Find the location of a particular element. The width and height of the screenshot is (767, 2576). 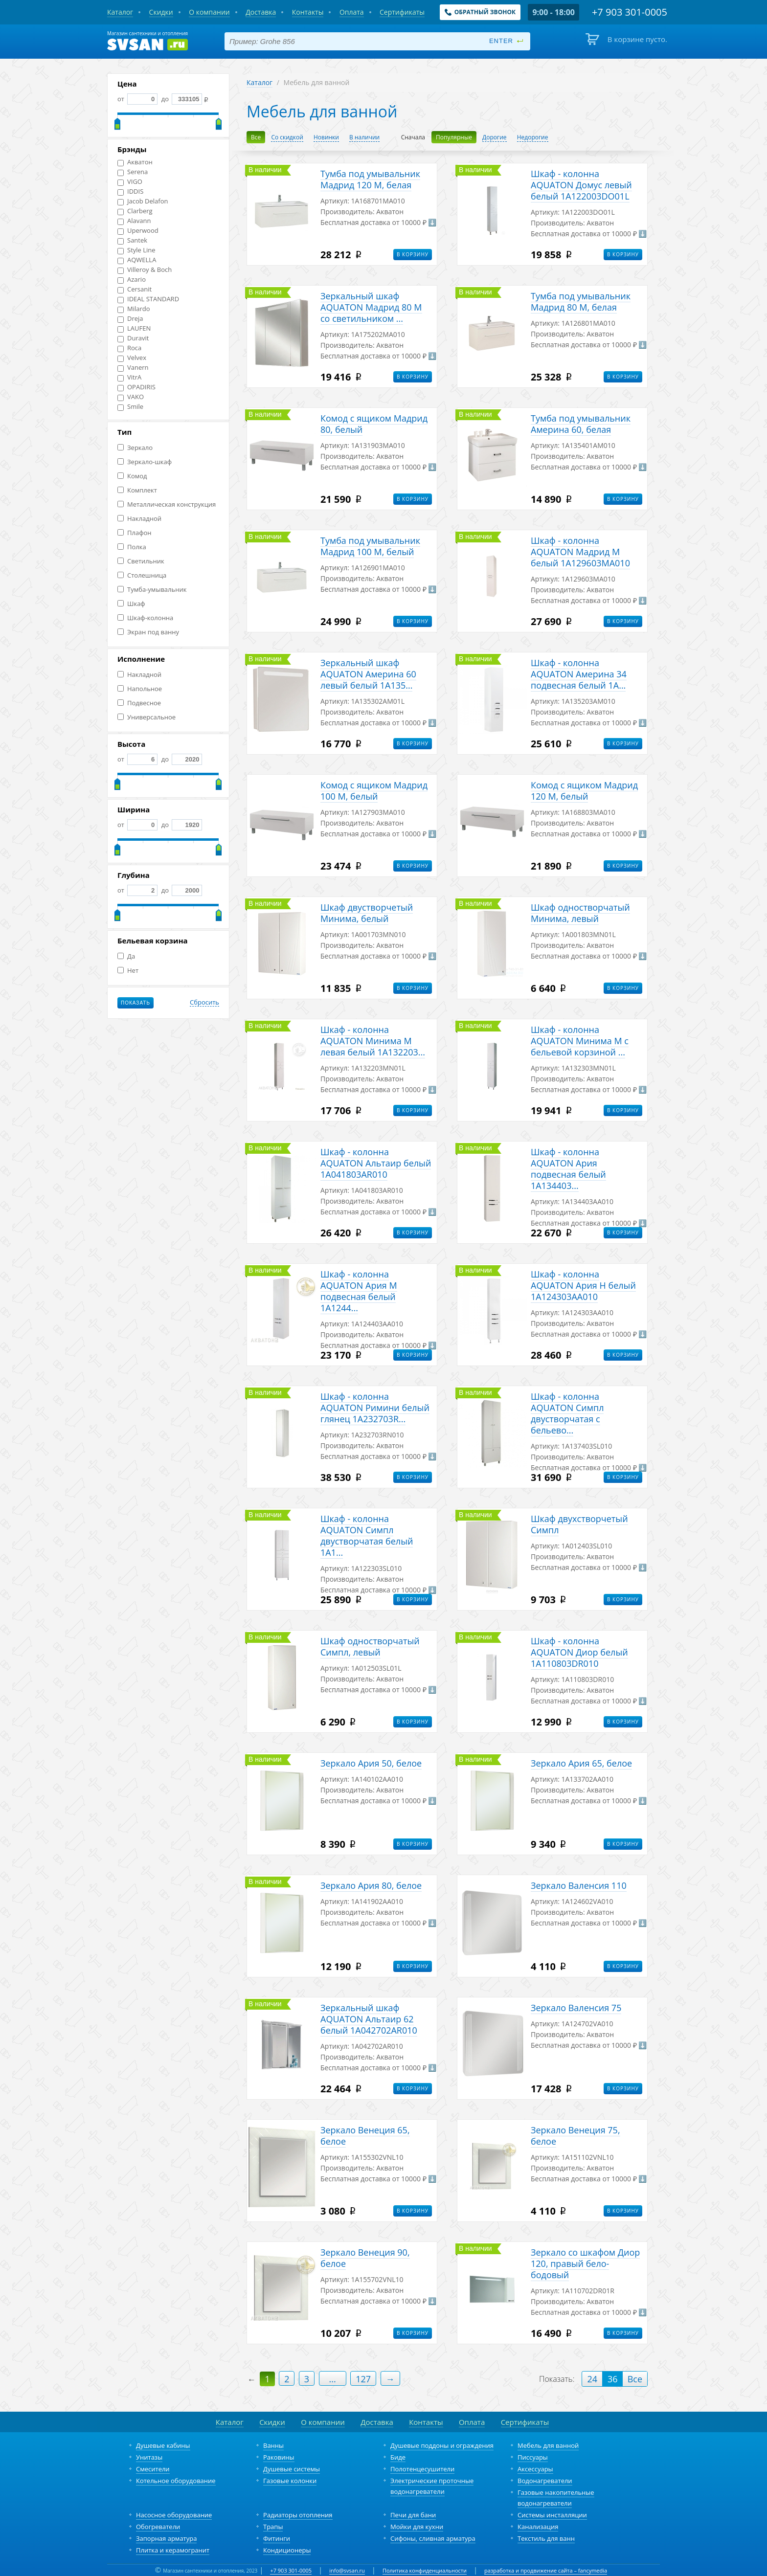

Milardo is located at coordinates (133, 309).